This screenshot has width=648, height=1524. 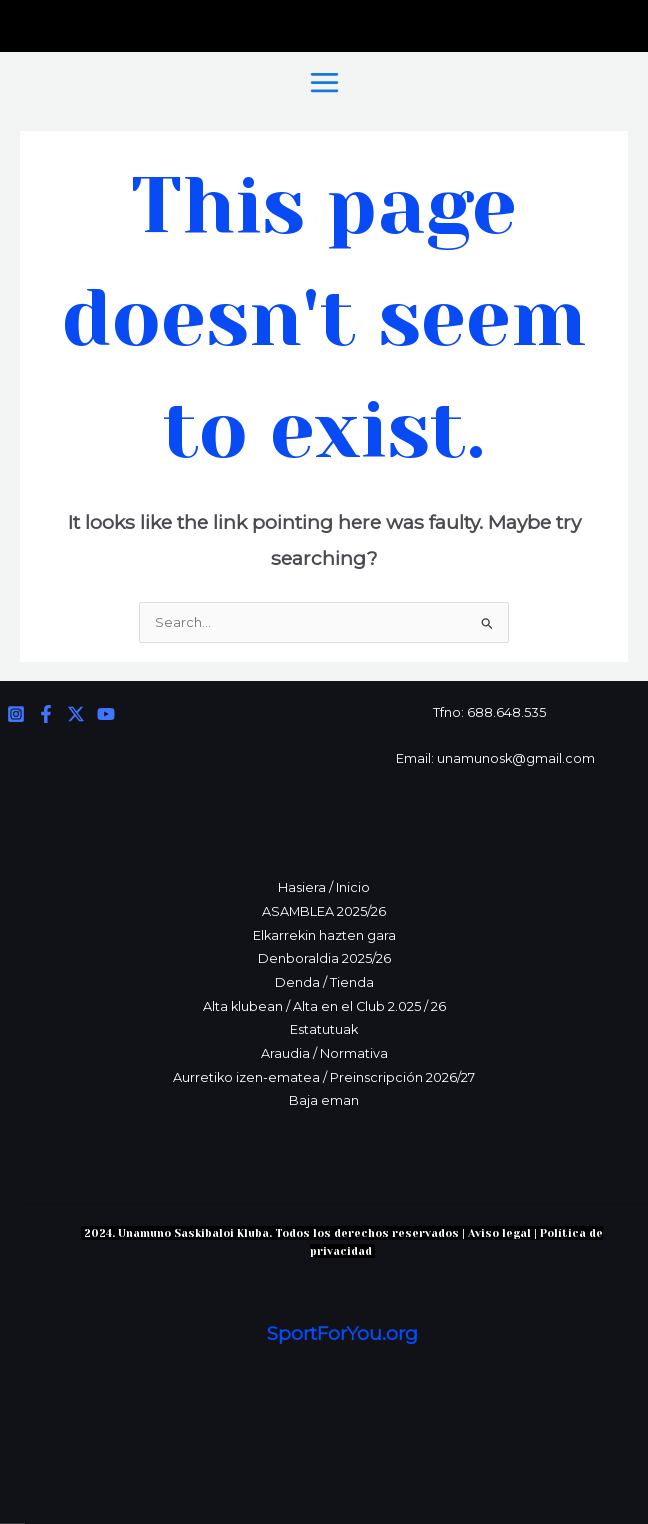 What do you see at coordinates (106, 714) in the screenshot?
I see `[YouTube]` at bounding box center [106, 714].